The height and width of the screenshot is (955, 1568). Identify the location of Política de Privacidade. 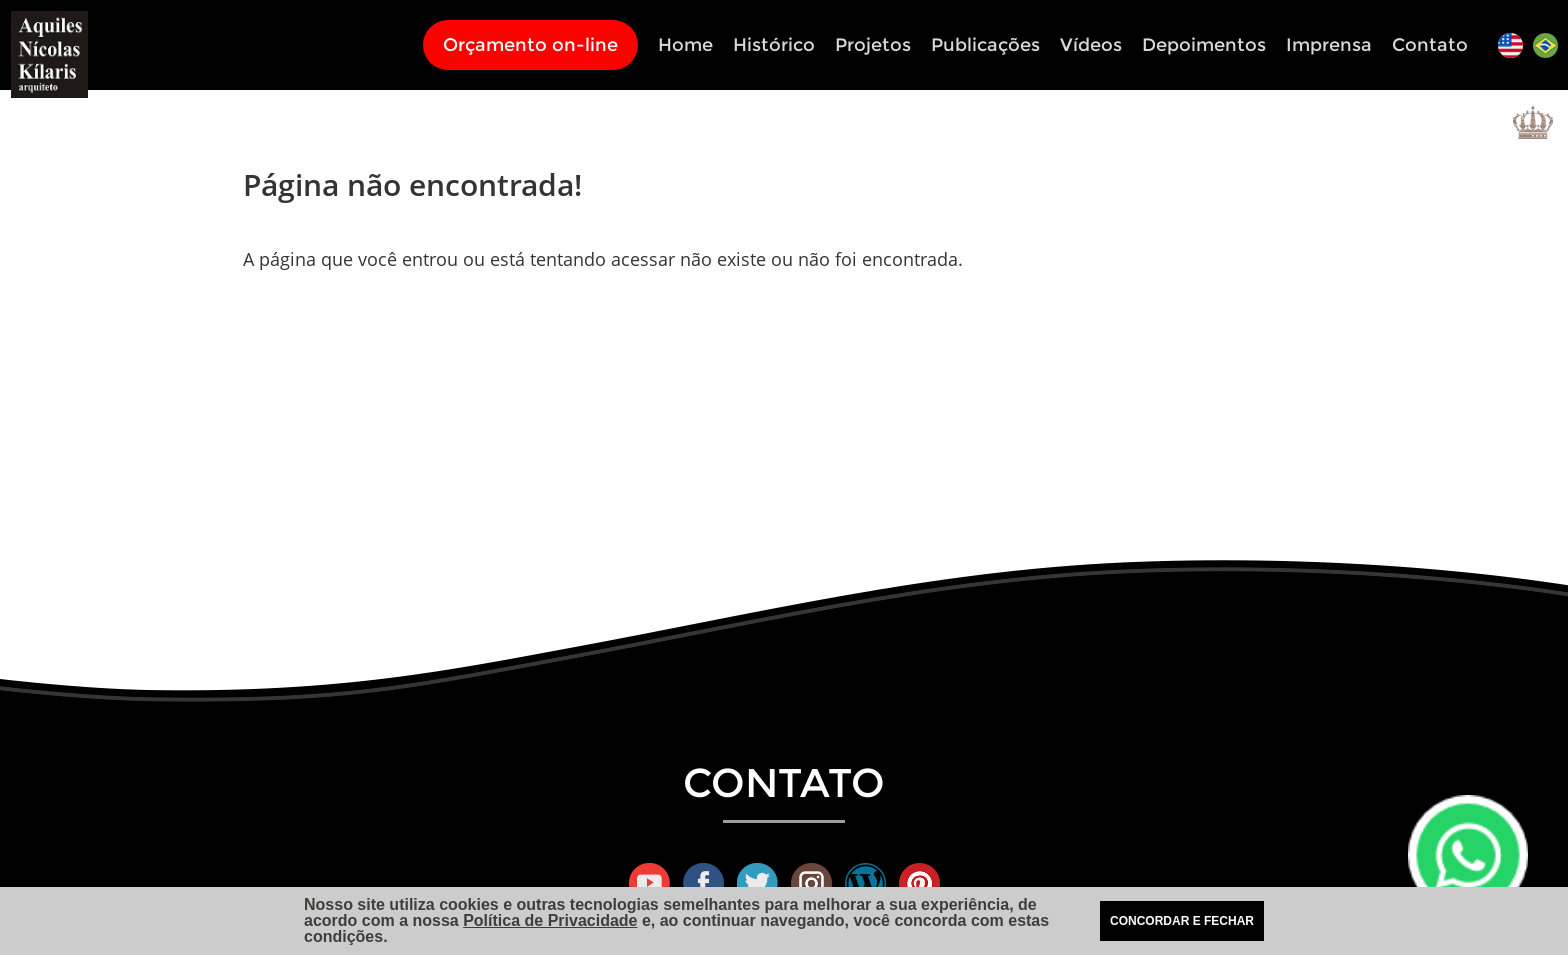
(550, 920).